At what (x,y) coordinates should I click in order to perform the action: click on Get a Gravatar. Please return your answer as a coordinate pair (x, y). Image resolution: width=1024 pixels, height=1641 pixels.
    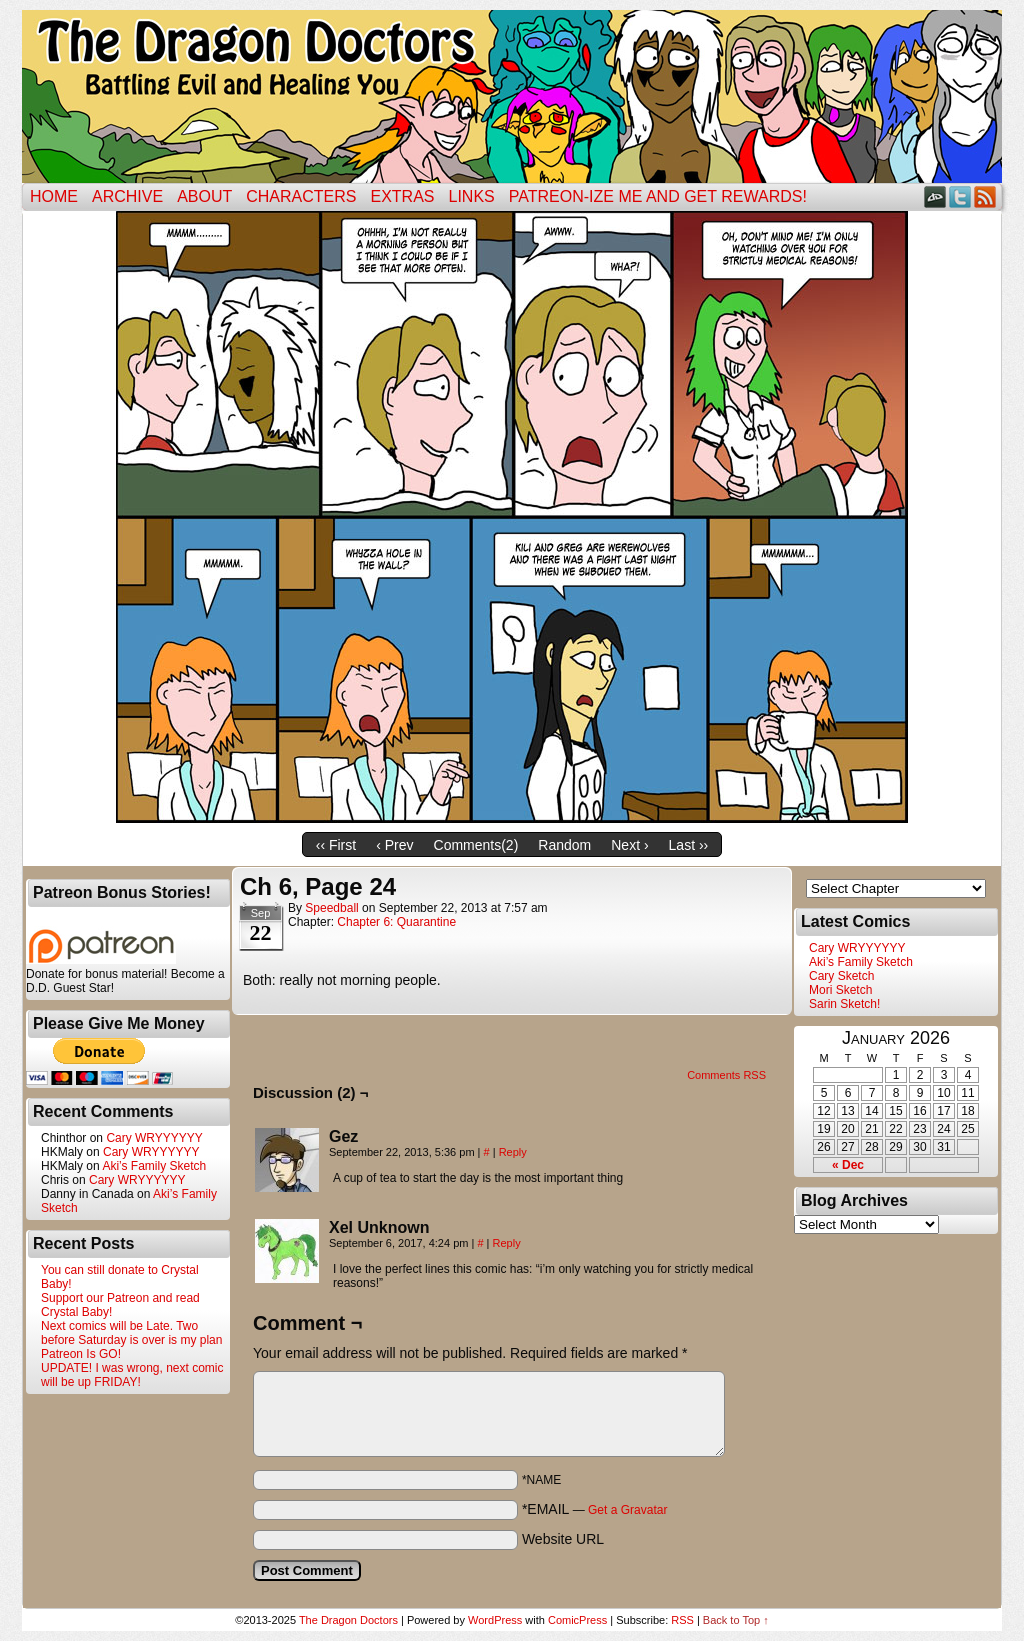
    Looking at the image, I should click on (627, 1510).